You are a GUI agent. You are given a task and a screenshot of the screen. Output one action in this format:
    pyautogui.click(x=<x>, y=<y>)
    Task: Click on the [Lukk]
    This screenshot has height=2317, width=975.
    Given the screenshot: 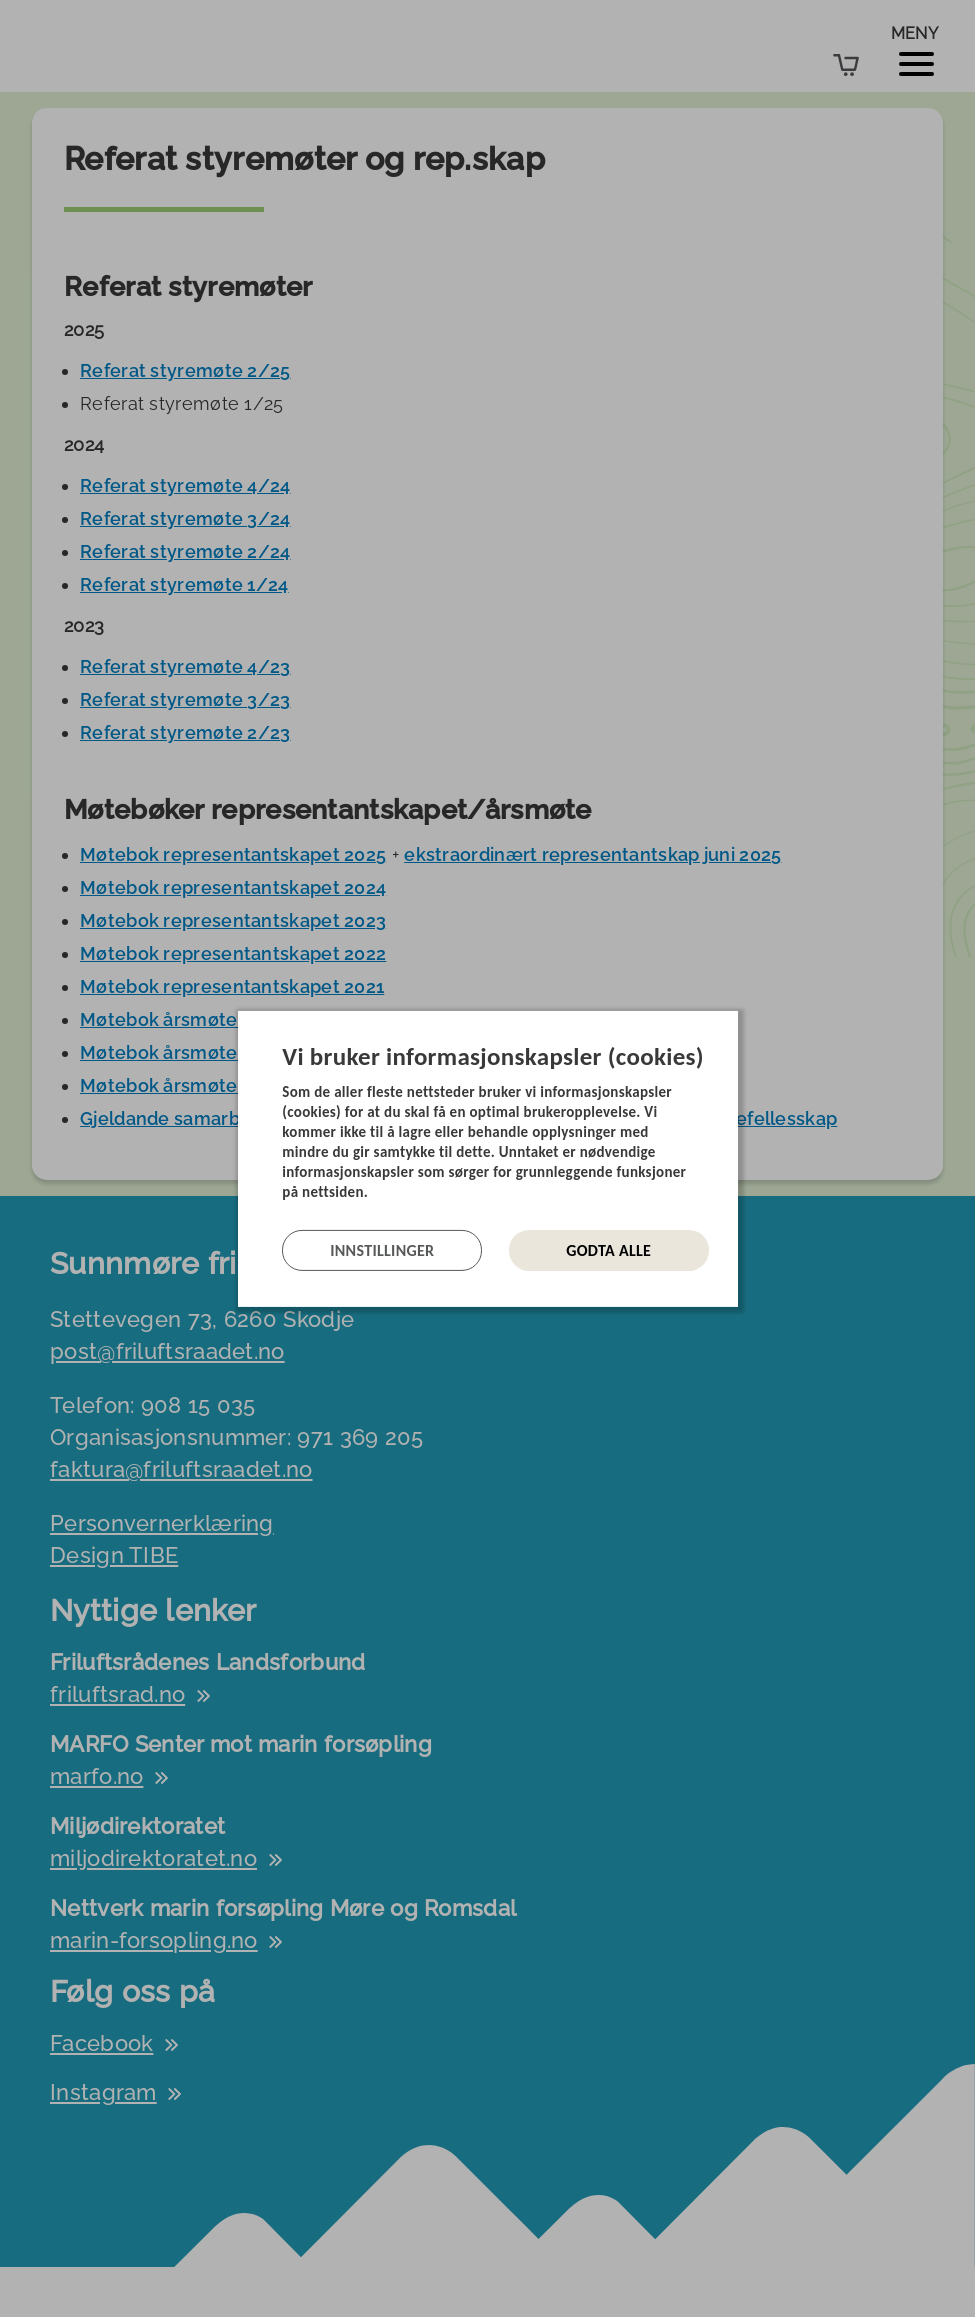 What is the action you would take?
    pyautogui.click(x=732, y=1025)
    